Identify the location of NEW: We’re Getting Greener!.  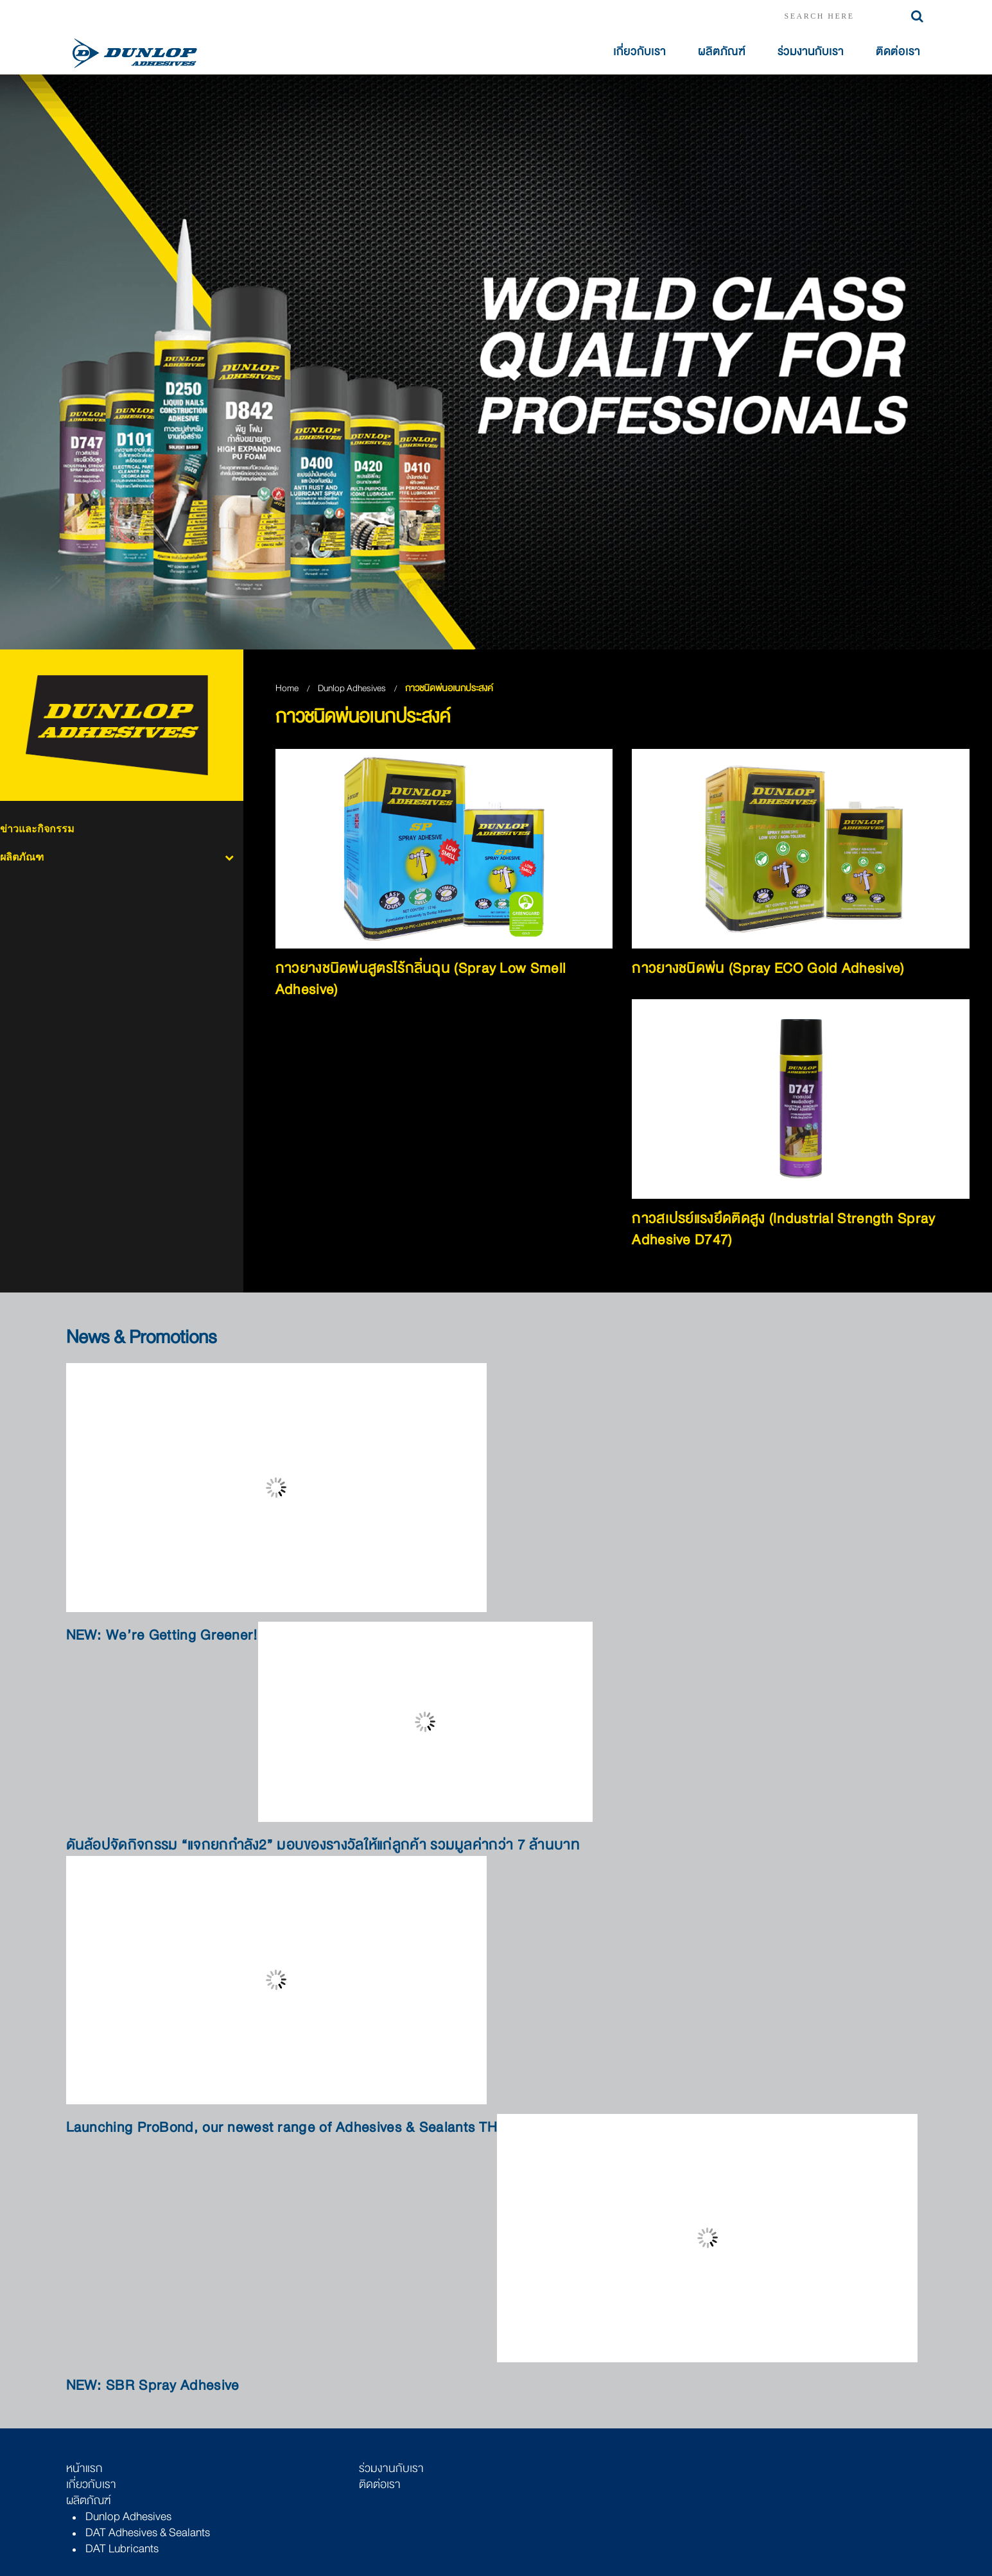
(162, 1635).